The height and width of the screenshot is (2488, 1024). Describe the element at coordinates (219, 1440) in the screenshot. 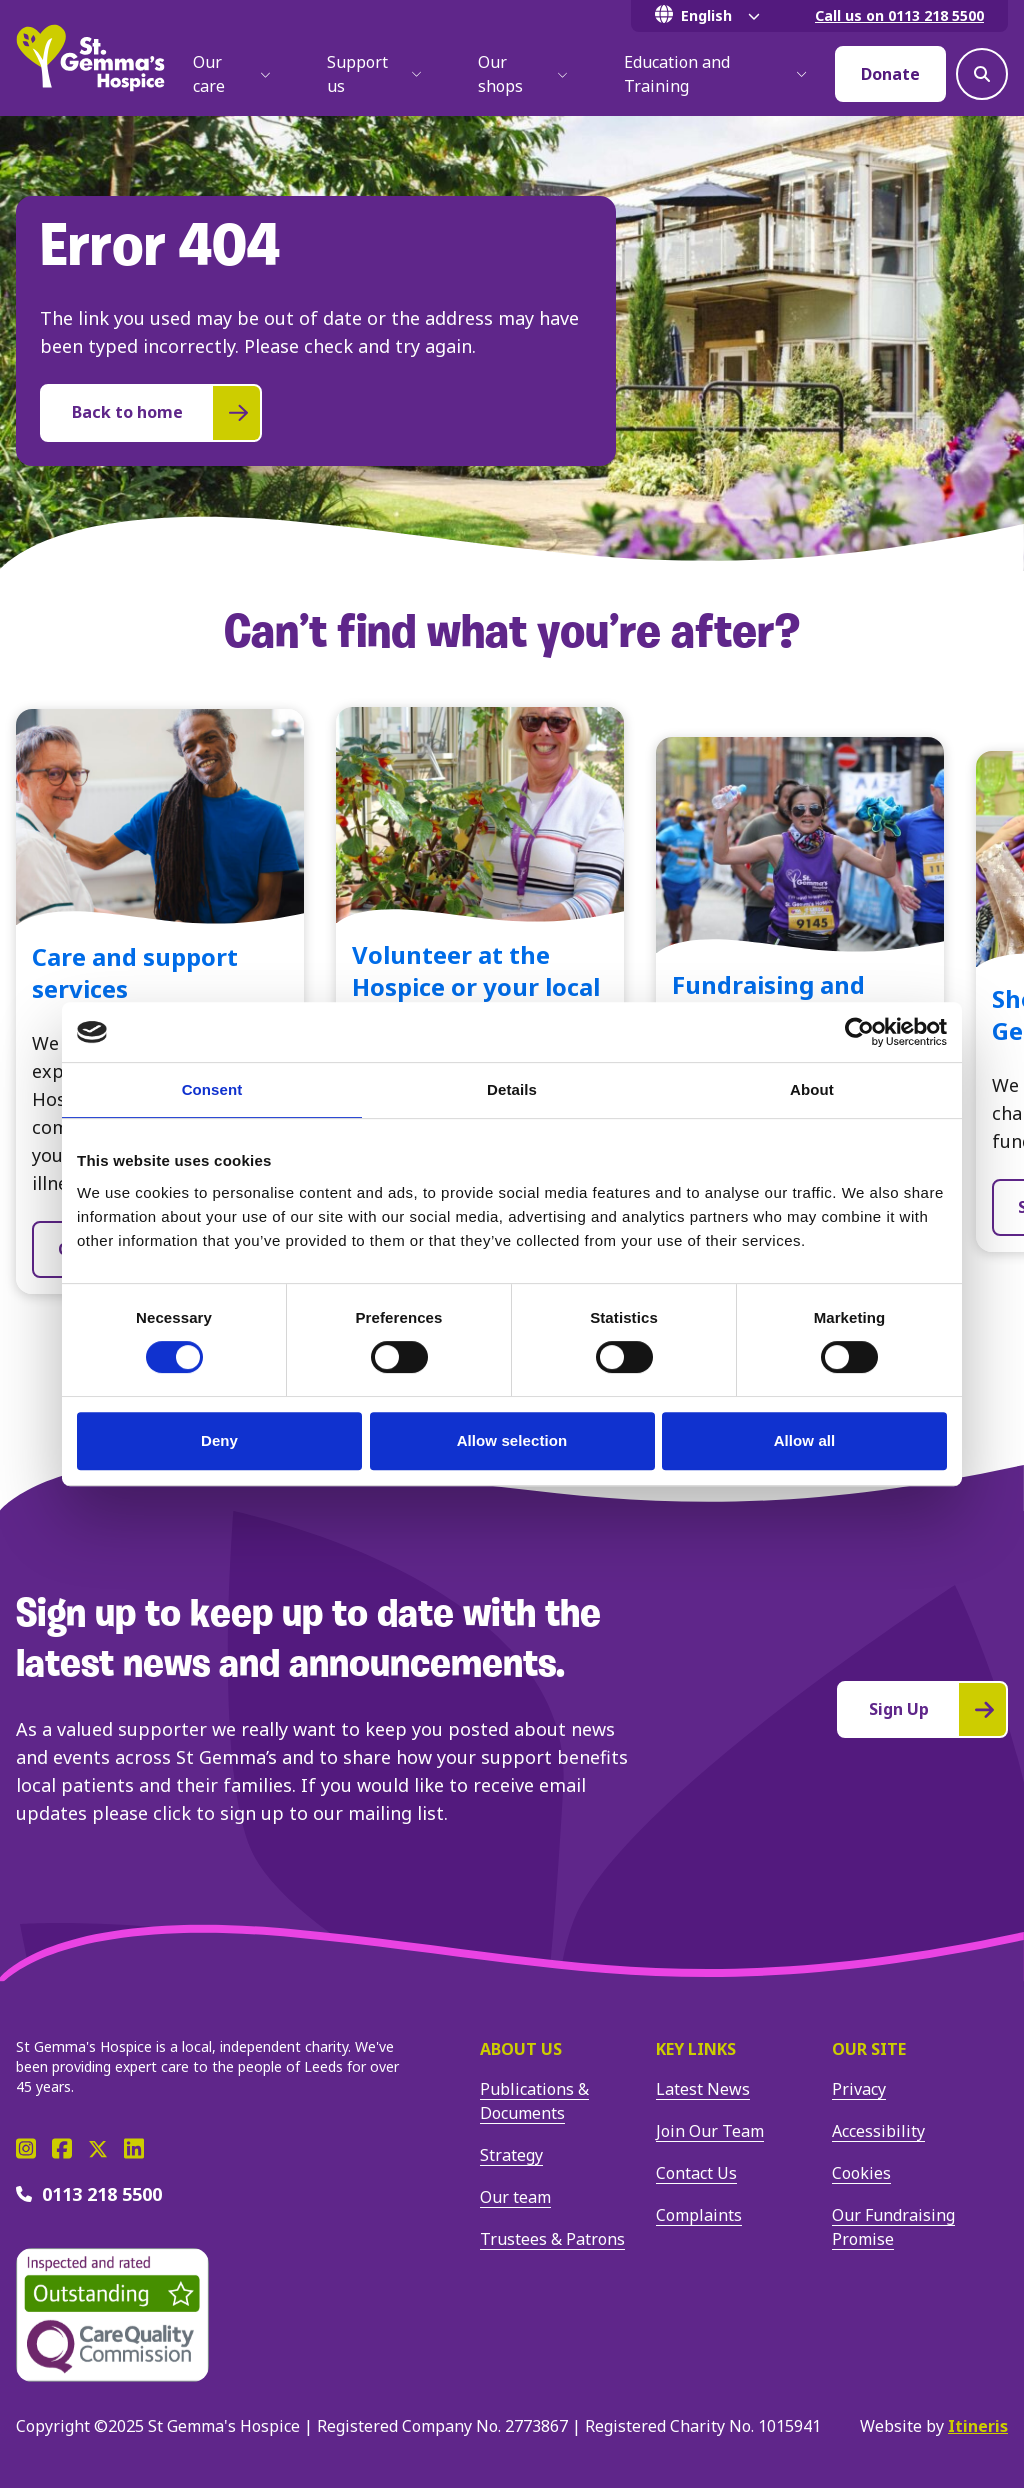

I see `Deny` at that location.